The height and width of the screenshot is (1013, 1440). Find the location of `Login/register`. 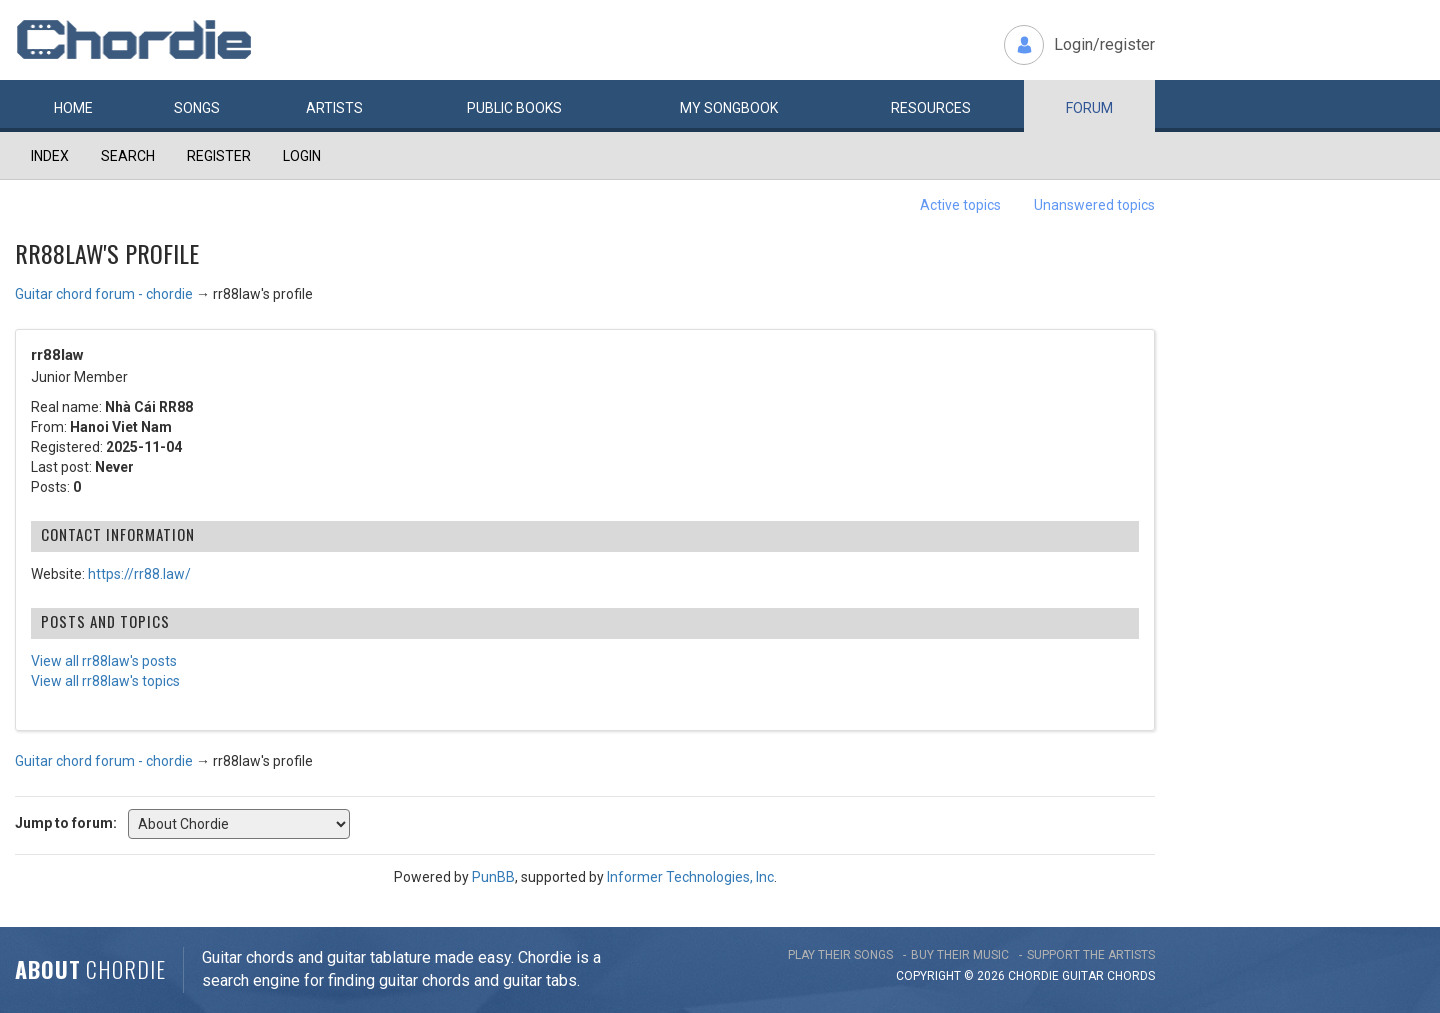

Login/register is located at coordinates (1104, 44).